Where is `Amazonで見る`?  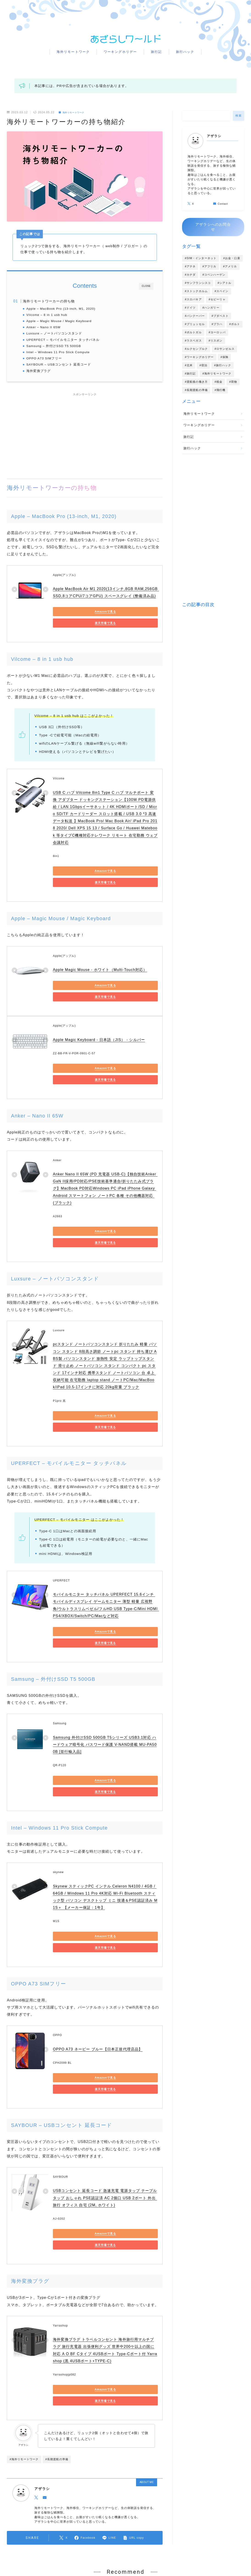 Amazonで見る is located at coordinates (73, 615).